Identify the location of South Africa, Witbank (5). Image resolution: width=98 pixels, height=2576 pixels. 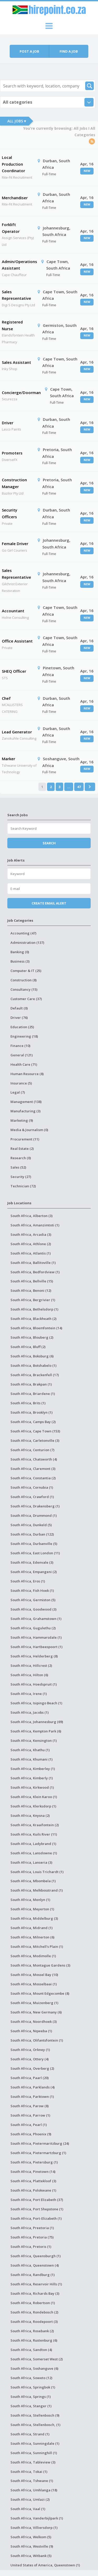
(30, 2555).